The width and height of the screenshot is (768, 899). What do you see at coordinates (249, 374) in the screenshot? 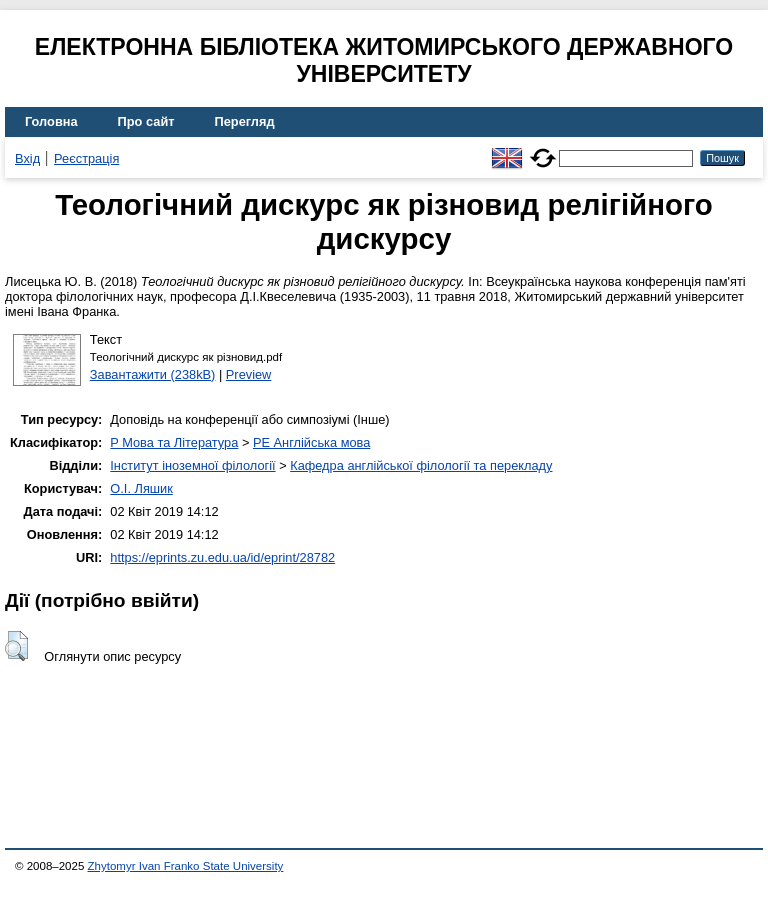
I see `Preview` at bounding box center [249, 374].